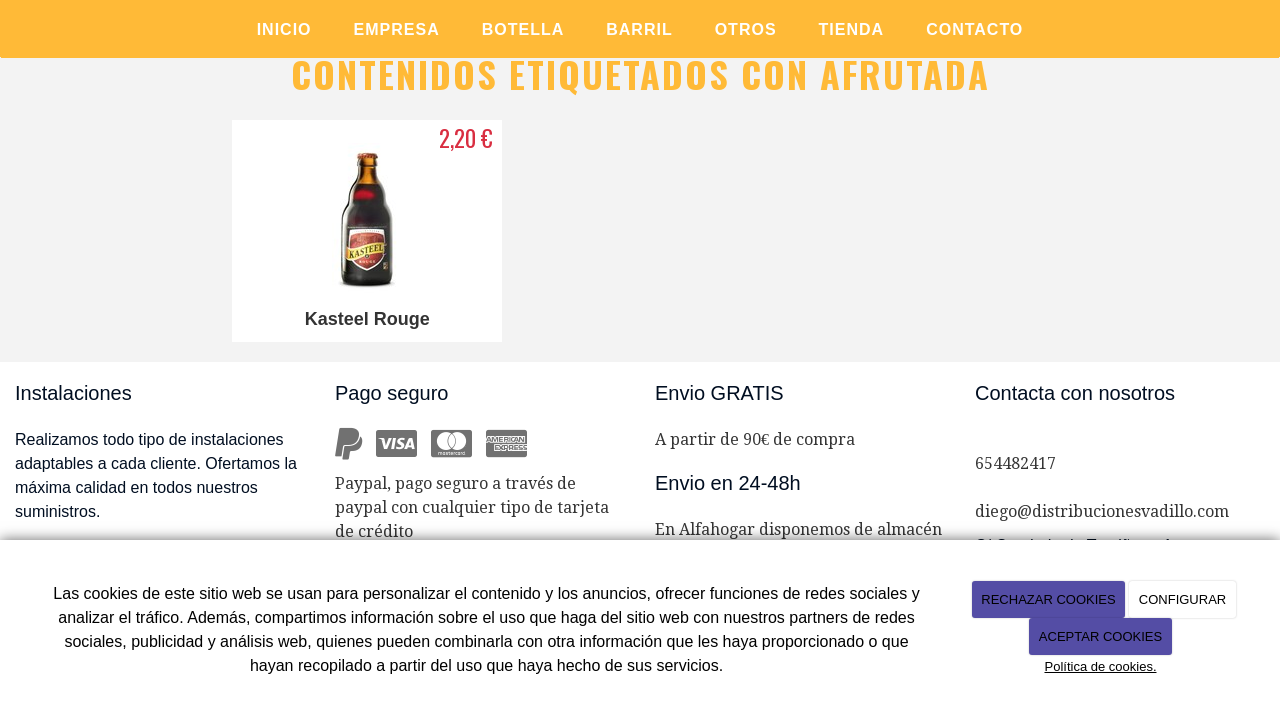 Image resolution: width=1280 pixels, height=720 pixels. I want to click on OTROS, so click(746, 29).